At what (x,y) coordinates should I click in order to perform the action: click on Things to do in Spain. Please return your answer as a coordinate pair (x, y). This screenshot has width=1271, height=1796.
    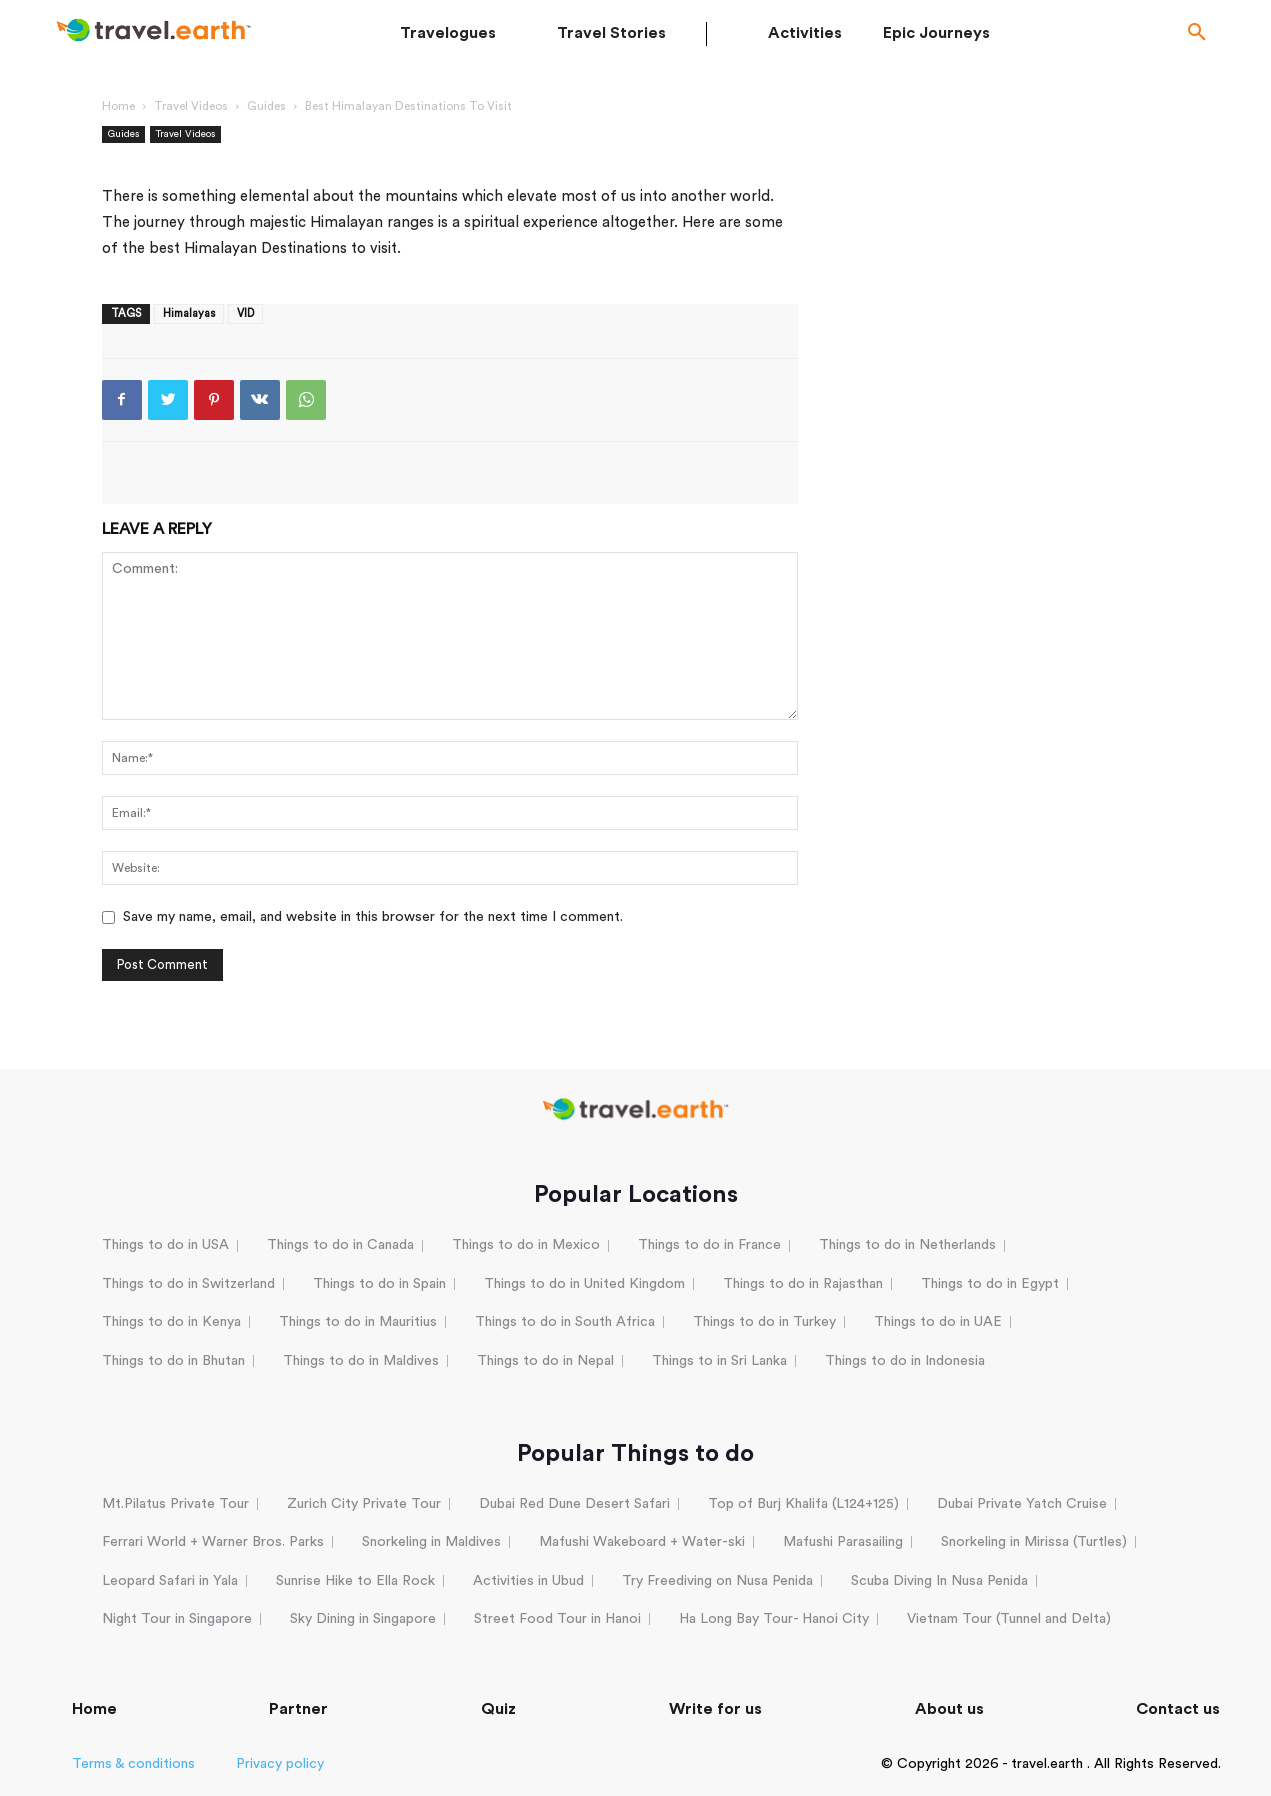
    Looking at the image, I should click on (379, 1284).